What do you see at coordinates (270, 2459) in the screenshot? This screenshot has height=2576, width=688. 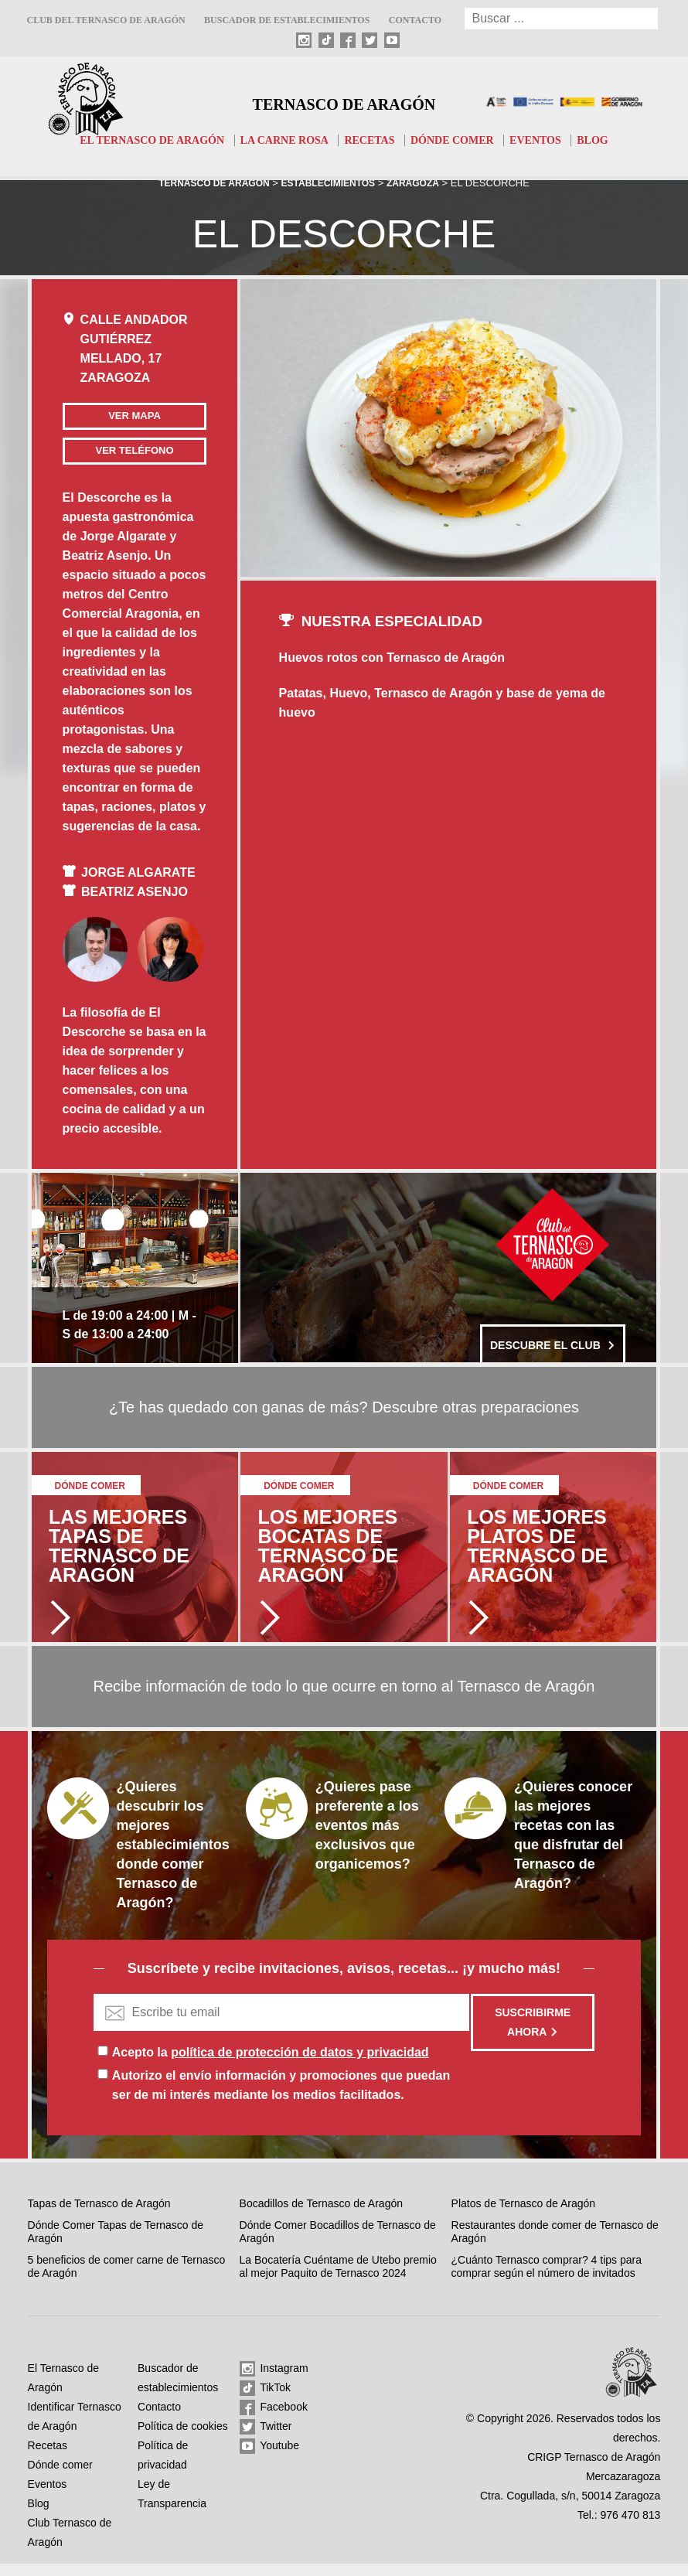 I see `Youtube` at bounding box center [270, 2459].